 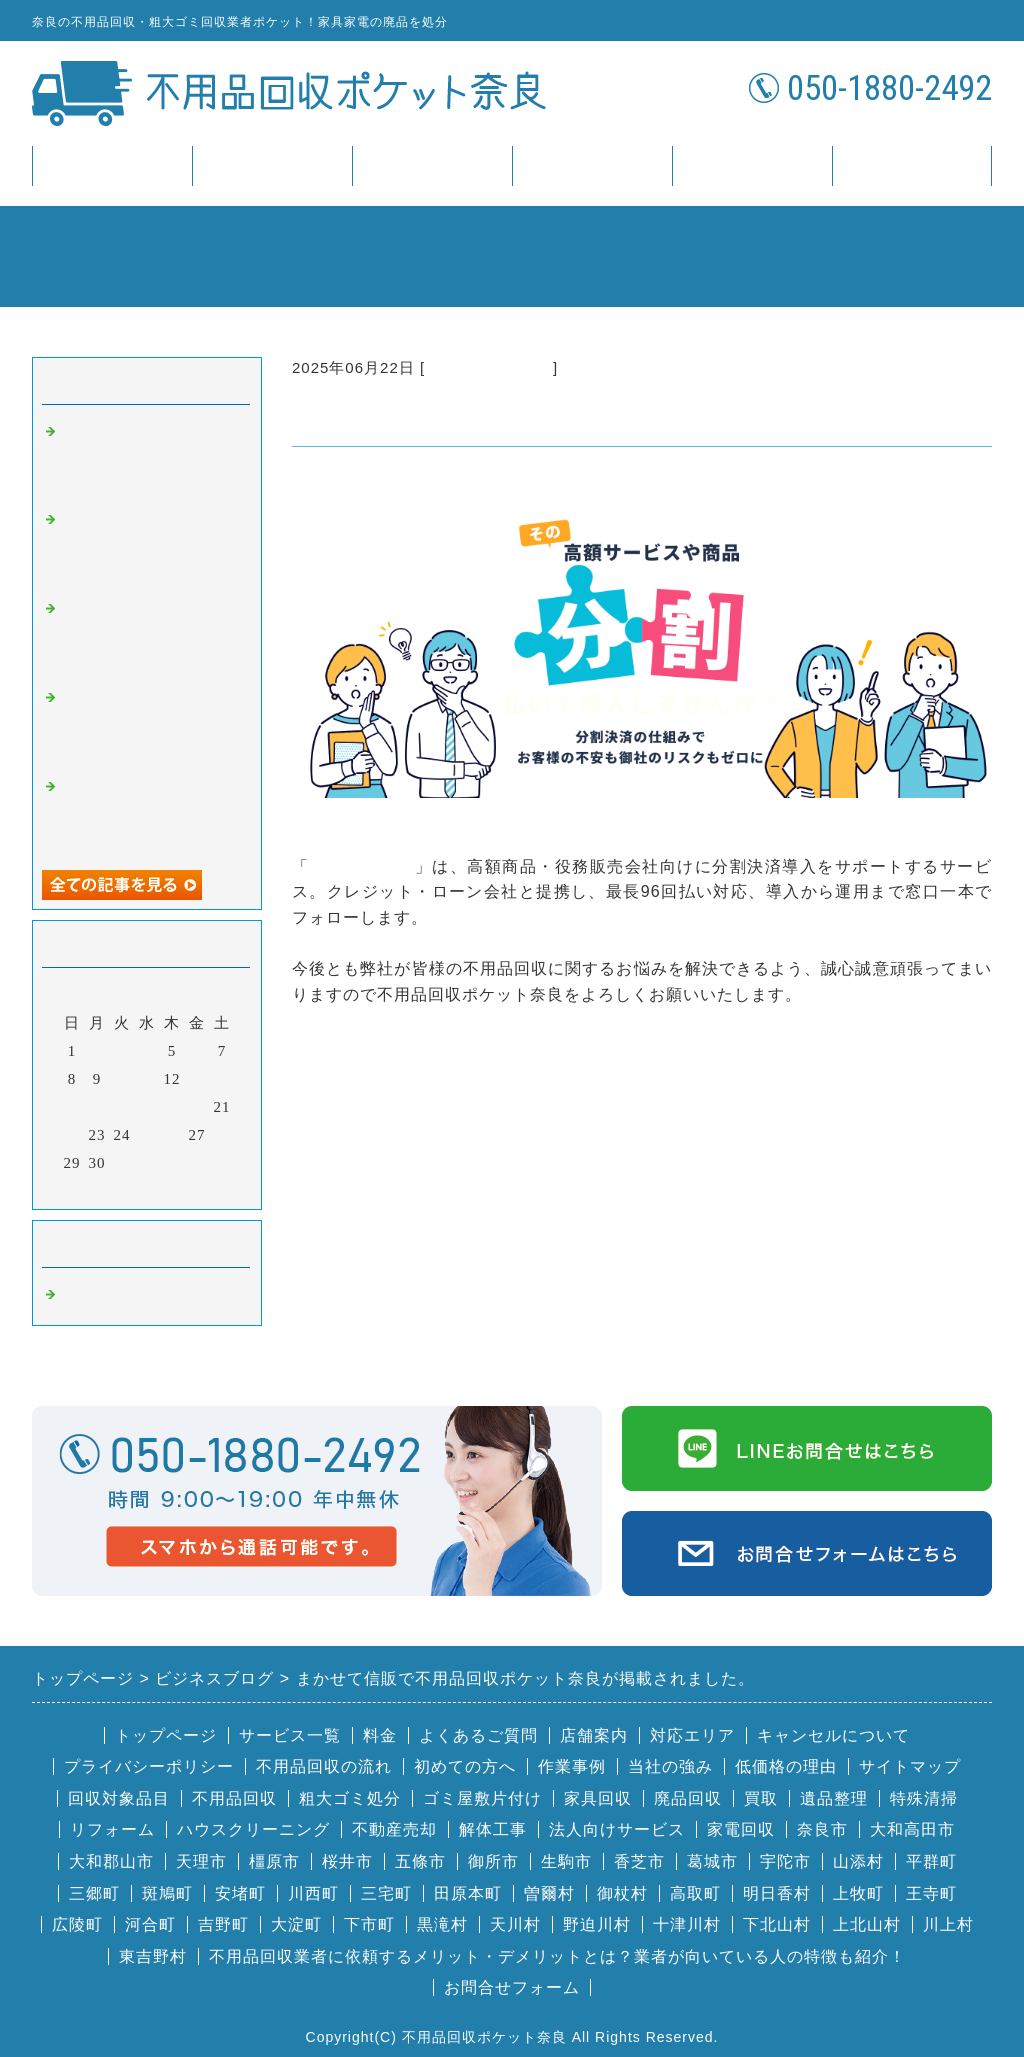 What do you see at coordinates (468, 1893) in the screenshot?
I see `田原本町` at bounding box center [468, 1893].